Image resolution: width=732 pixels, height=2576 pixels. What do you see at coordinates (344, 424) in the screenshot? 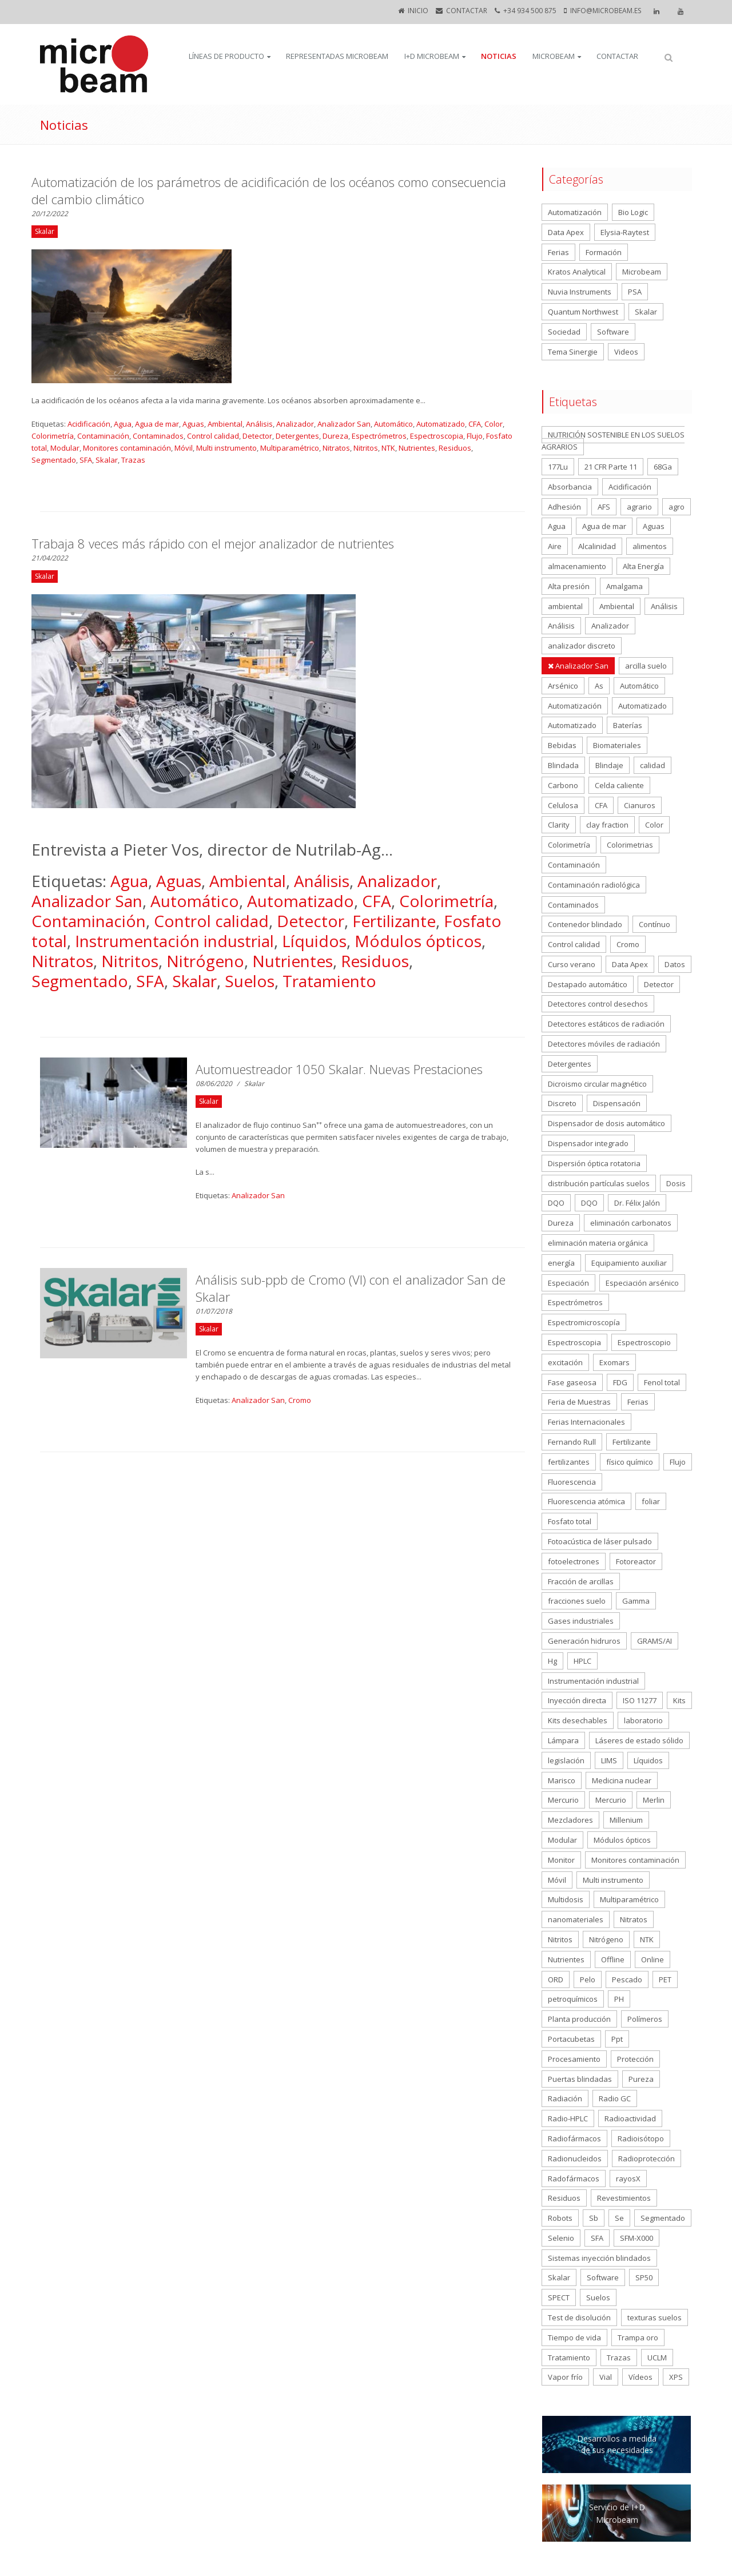
I see `Analizador San` at bounding box center [344, 424].